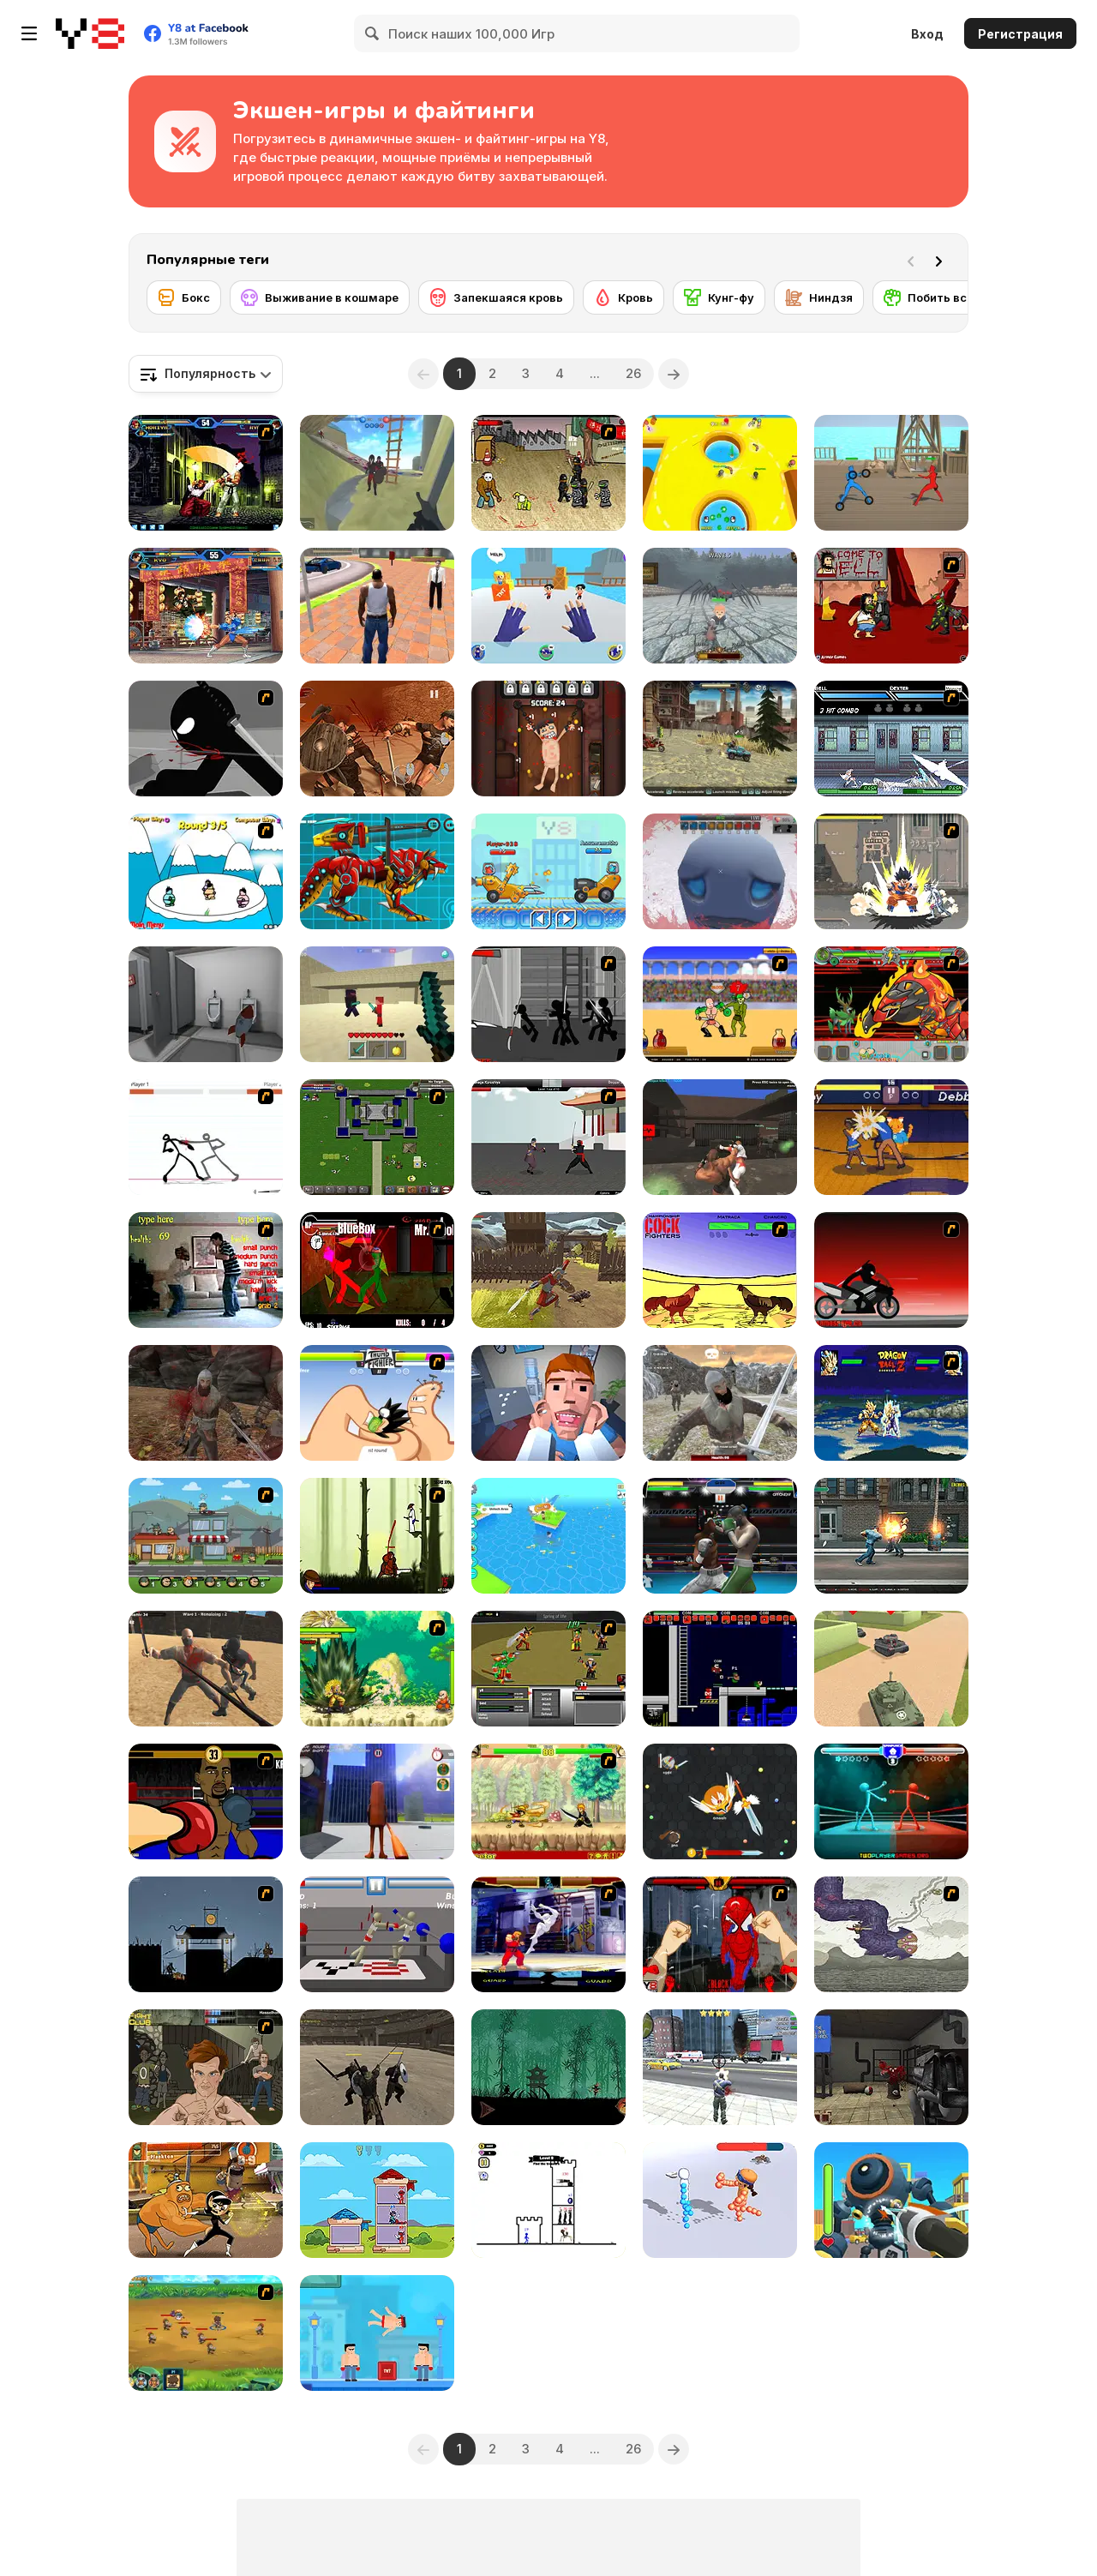 Image resolution: width=1097 pixels, height=2576 pixels. Describe the element at coordinates (377, 1137) in the screenshot. I see `[Hands of War]` at that location.